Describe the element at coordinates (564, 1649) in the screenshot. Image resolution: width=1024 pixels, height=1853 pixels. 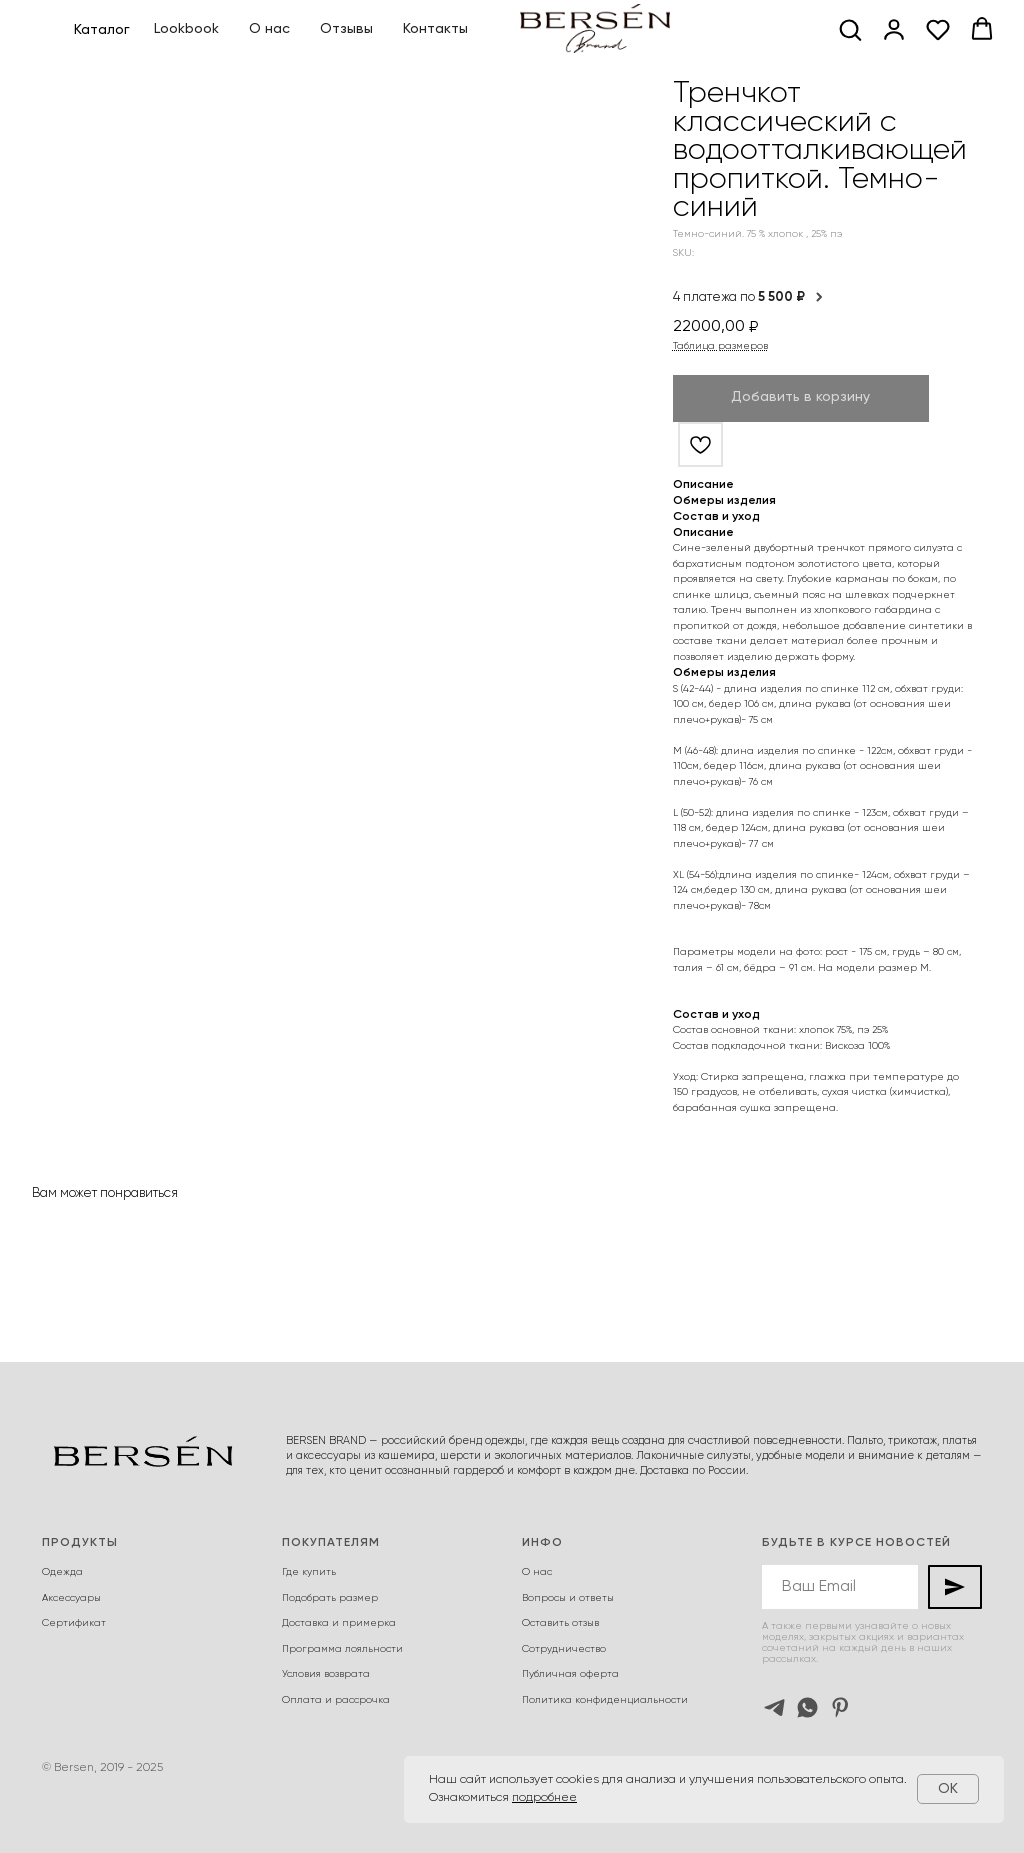
I see `Сотрудничество` at that location.